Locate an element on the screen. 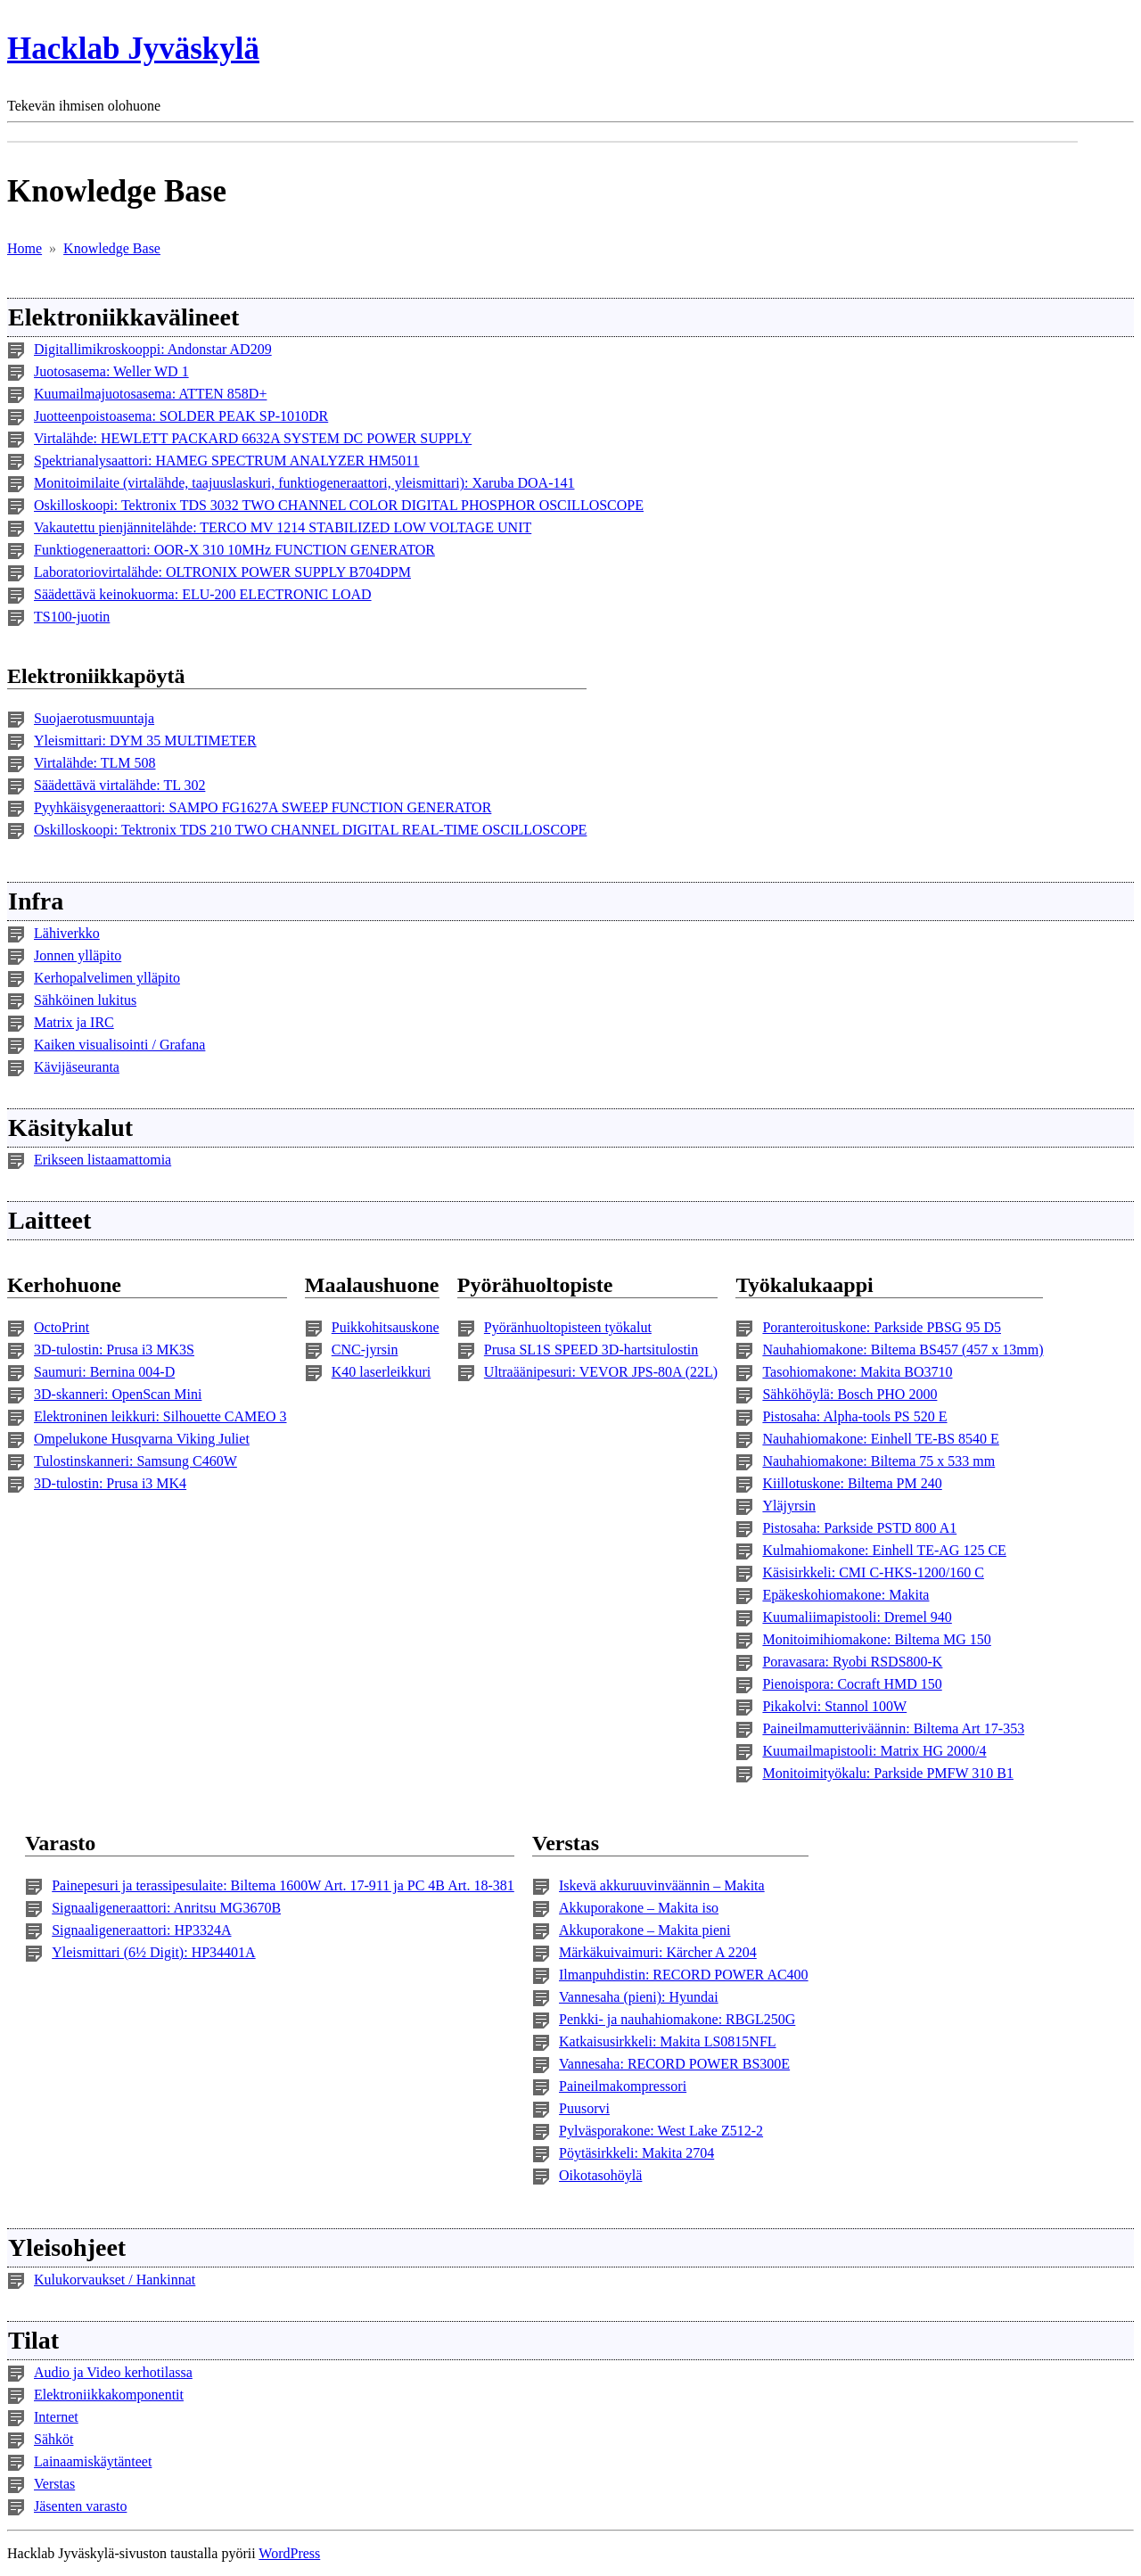  Pyyhkäisygeneraattori: SAMPO FG1627A SWEEP FUNCTION GENERATOR is located at coordinates (262, 807).